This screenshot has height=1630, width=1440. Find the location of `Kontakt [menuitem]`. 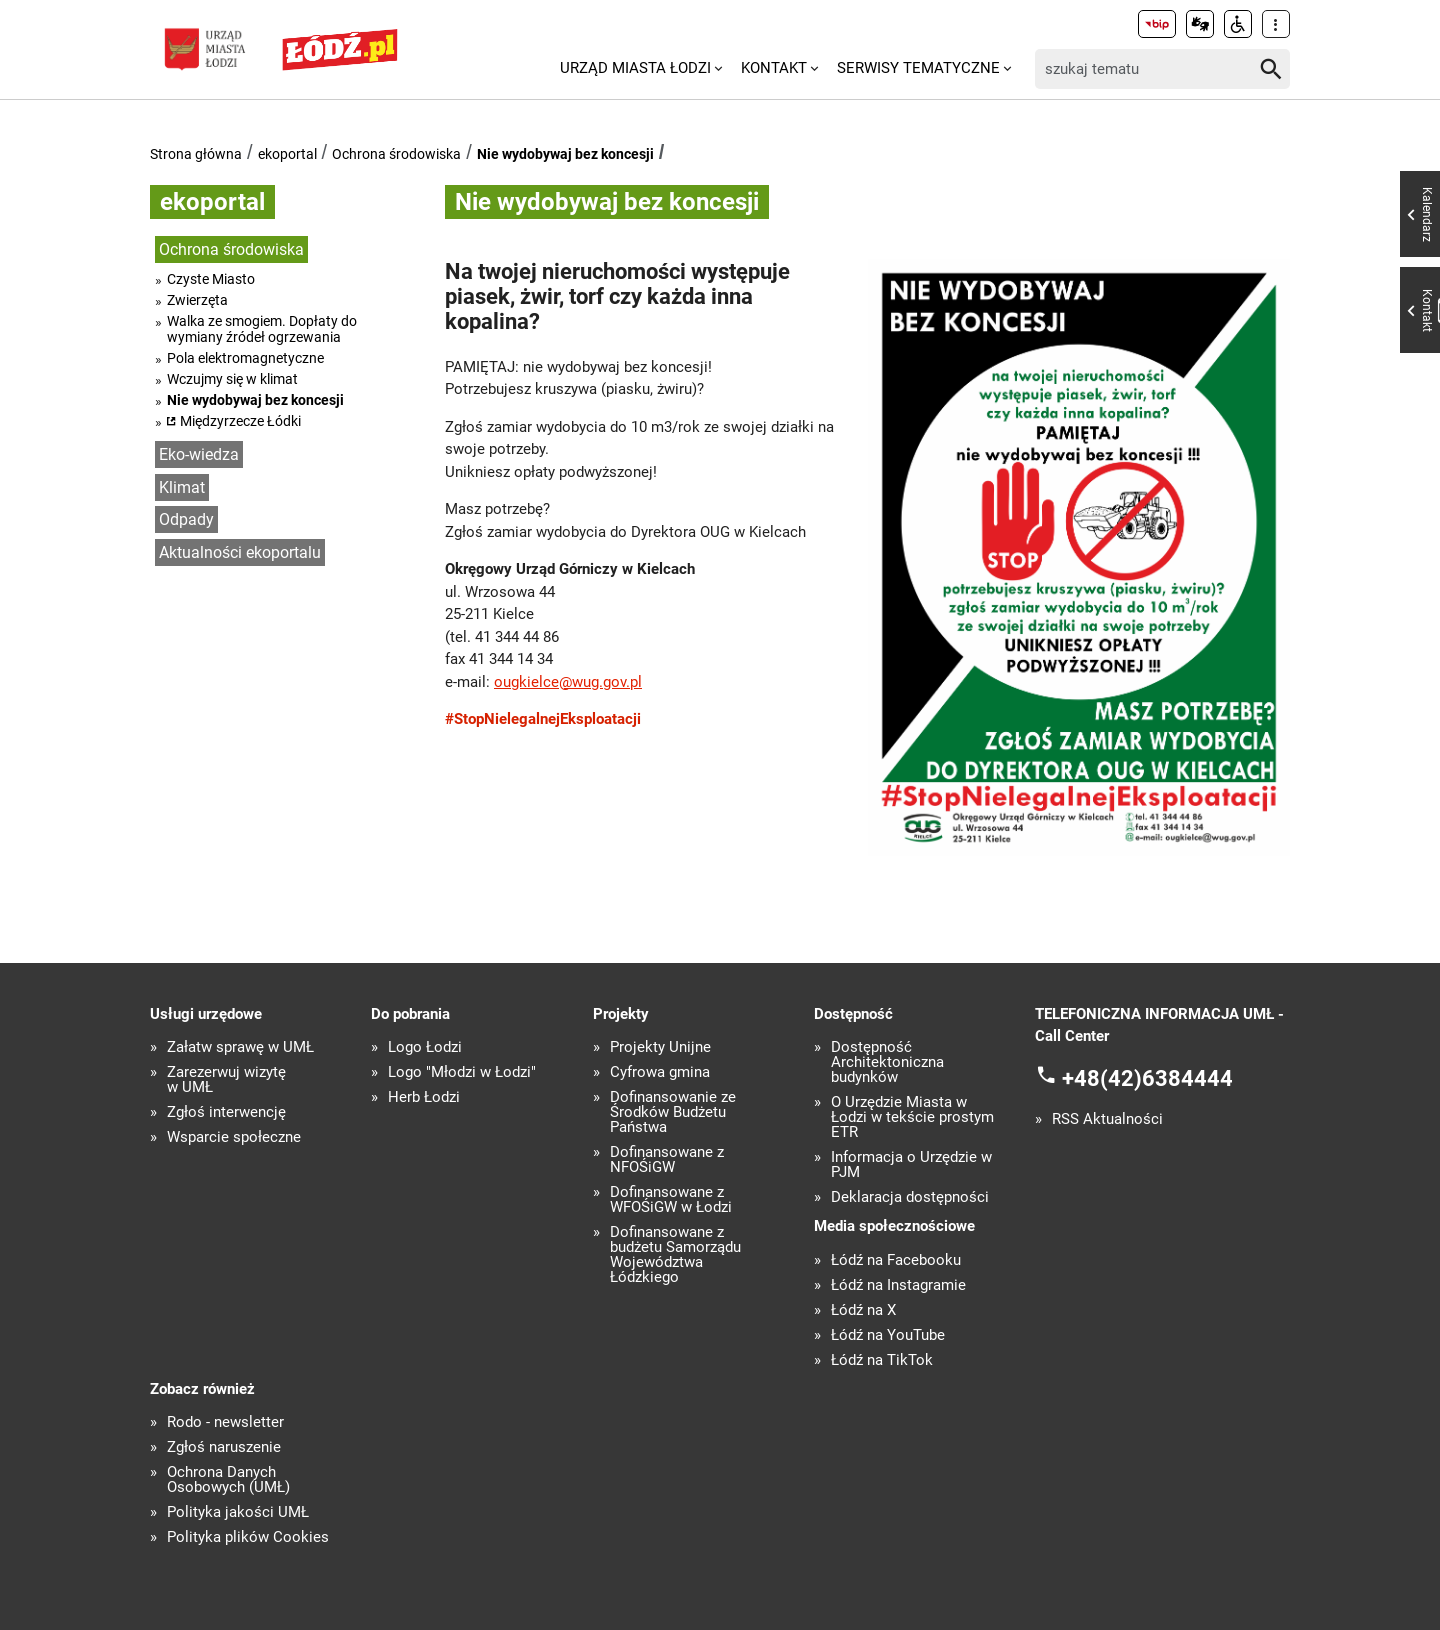

Kontakt [menuitem] is located at coordinates (774, 68).